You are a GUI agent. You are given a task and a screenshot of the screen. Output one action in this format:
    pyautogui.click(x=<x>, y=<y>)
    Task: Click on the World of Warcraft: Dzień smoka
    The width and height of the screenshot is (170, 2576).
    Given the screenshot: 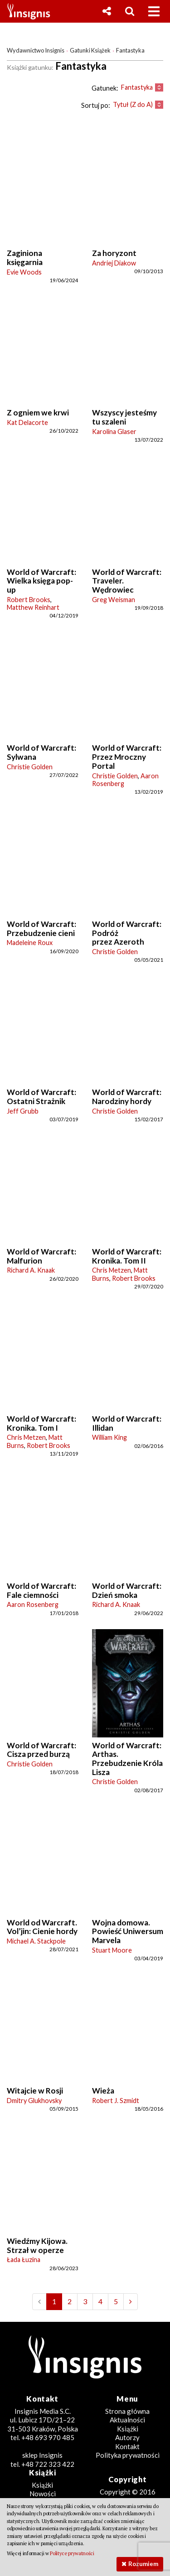 What is the action you would take?
    pyautogui.click(x=126, y=1590)
    